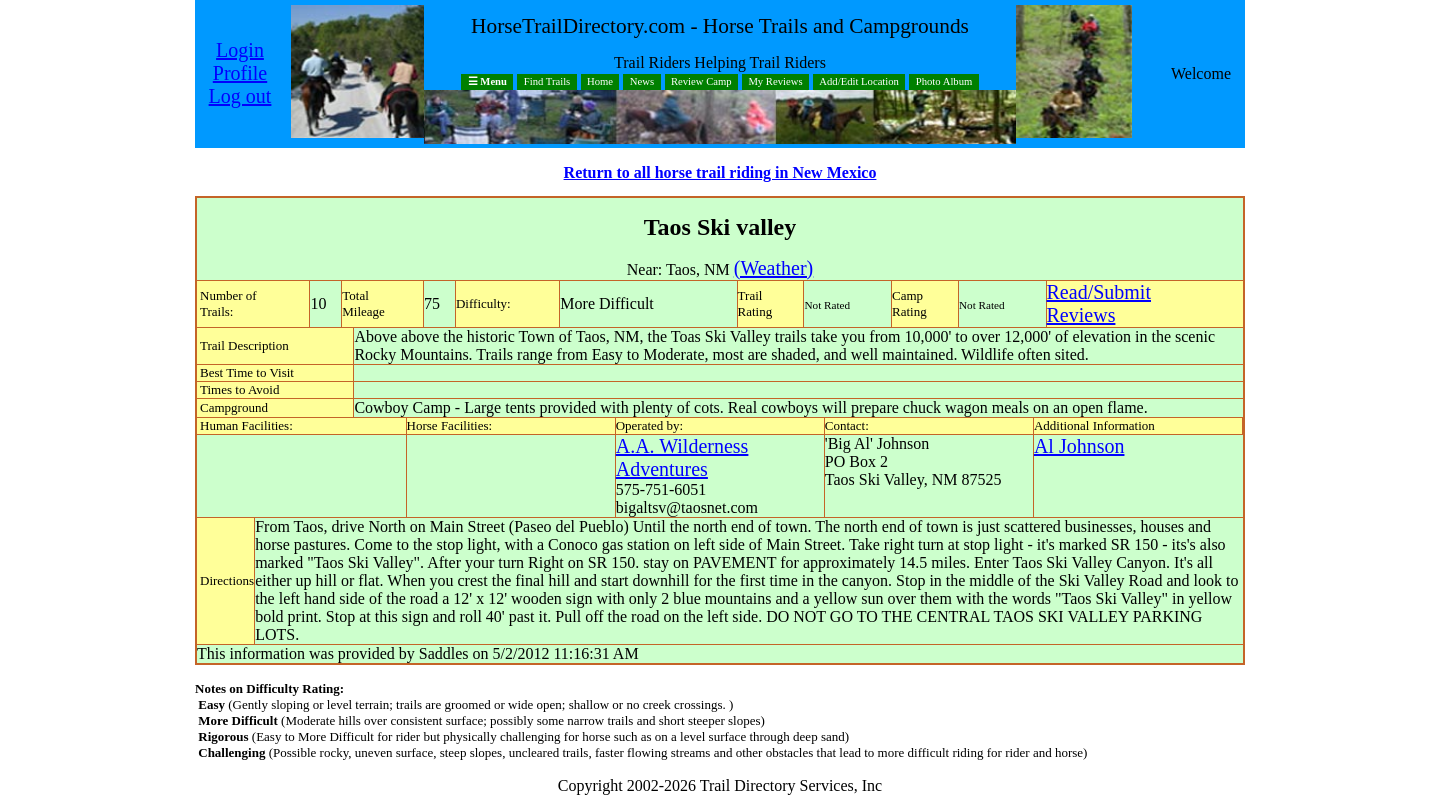 Image resolution: width=1440 pixels, height=811 pixels. I want to click on Add/Edit Location, so click(859, 82).